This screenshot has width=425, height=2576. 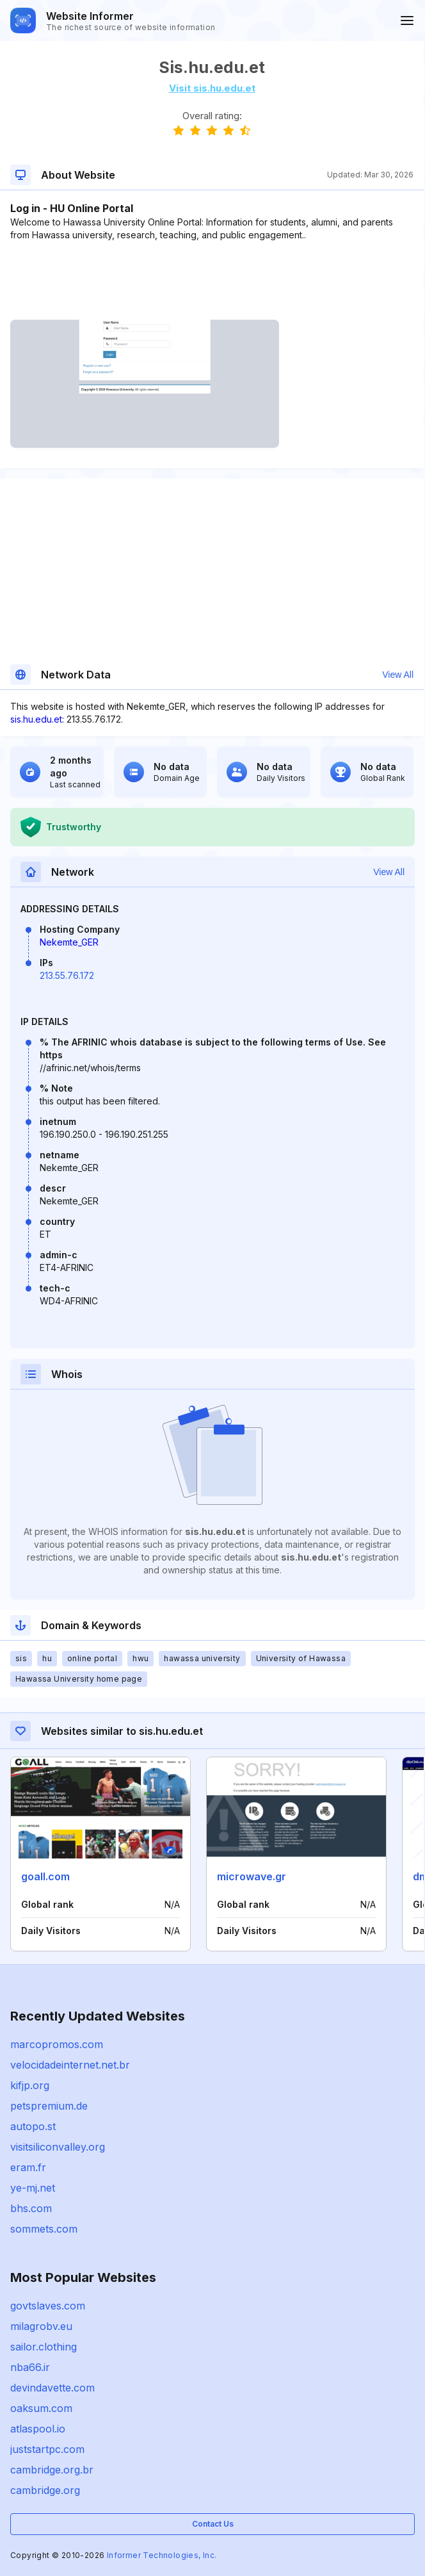 I want to click on cambridge.org, so click(x=45, y=2490).